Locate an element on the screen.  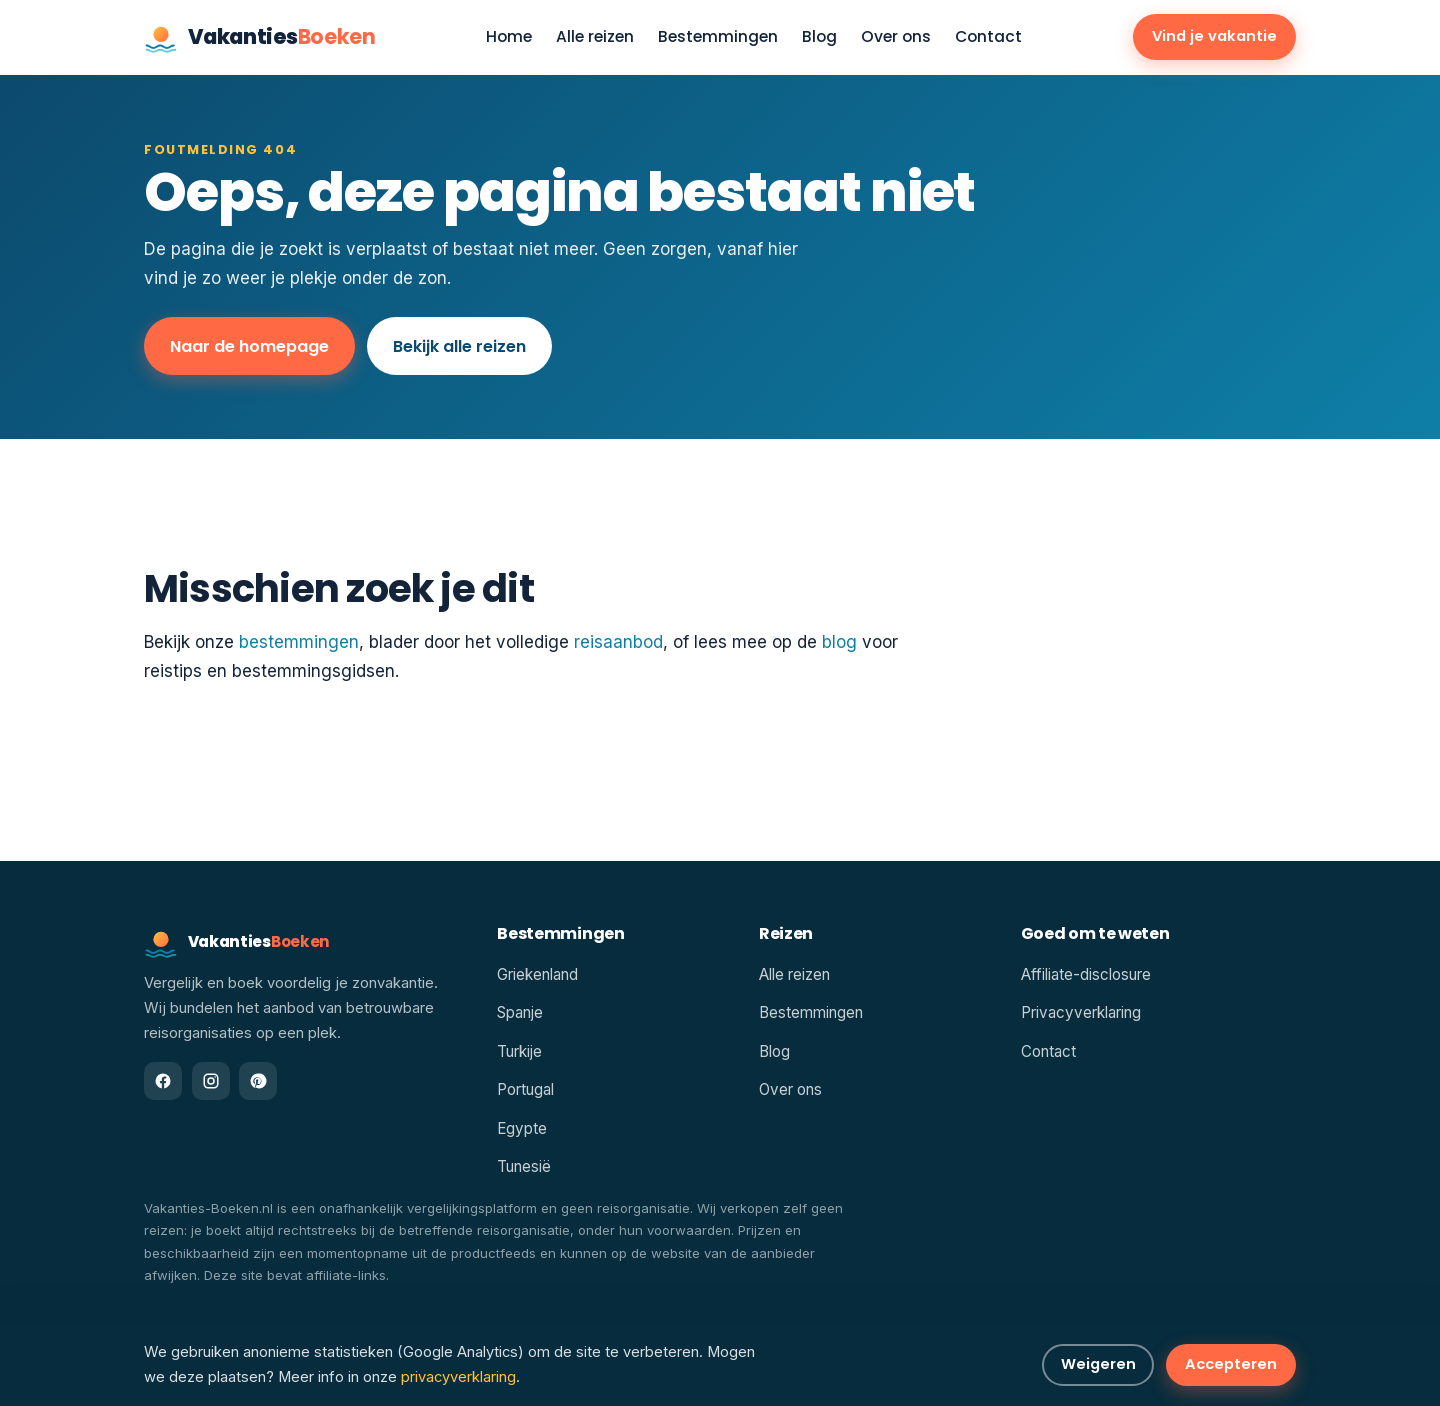
Privacyverklaring is located at coordinates (1081, 1012).